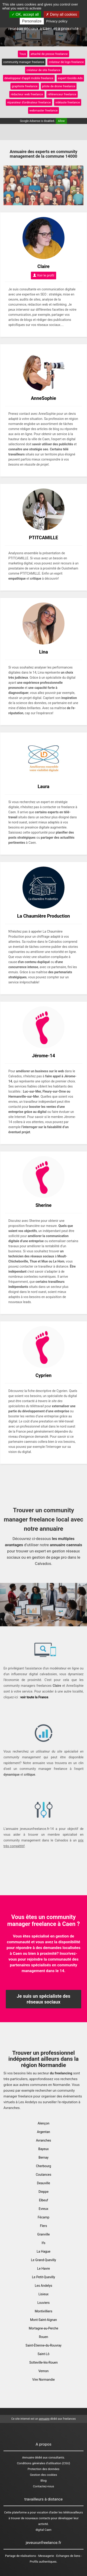 The image size is (87, 2576). I want to click on webmaster freelance, so click(43, 110).